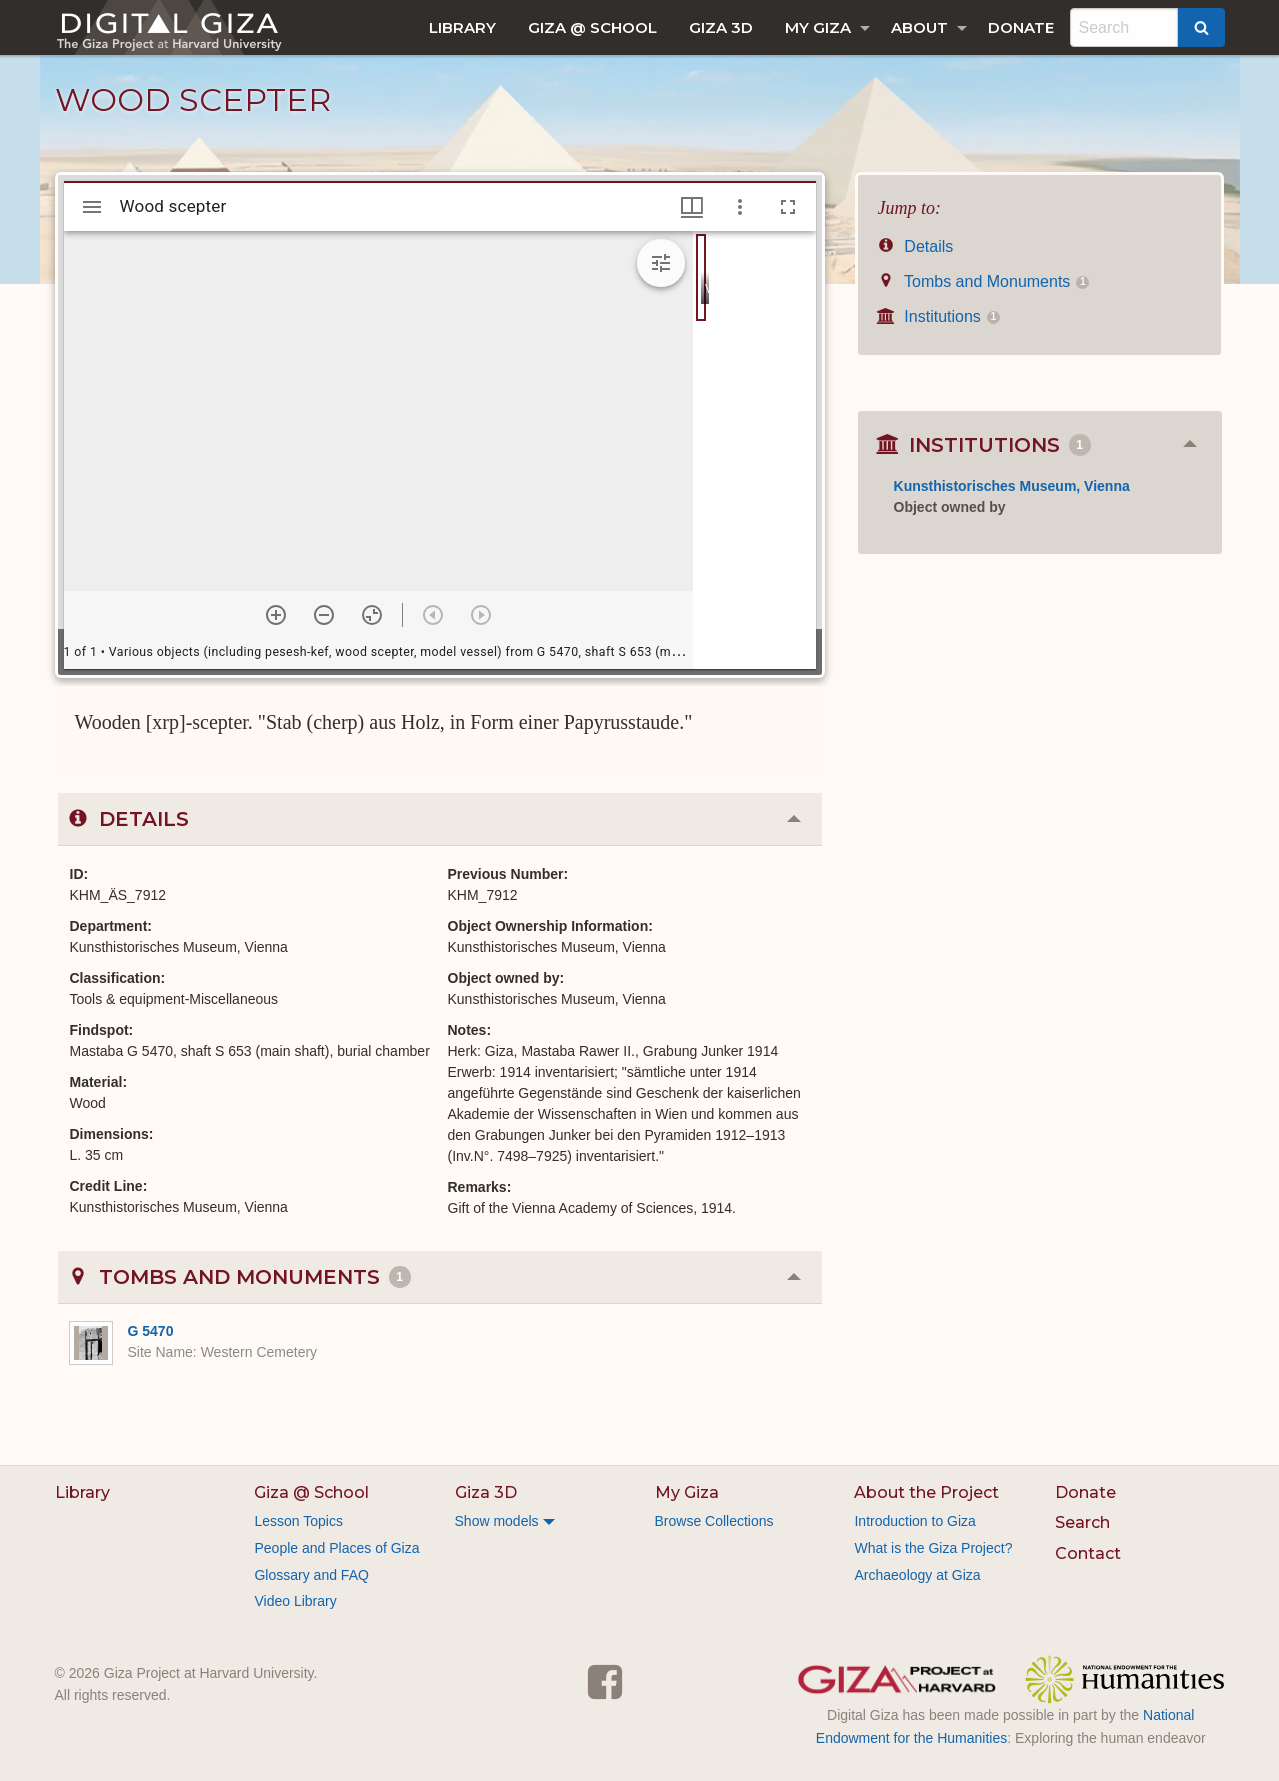  Describe the element at coordinates (1088, 1553) in the screenshot. I see `Contact` at that location.